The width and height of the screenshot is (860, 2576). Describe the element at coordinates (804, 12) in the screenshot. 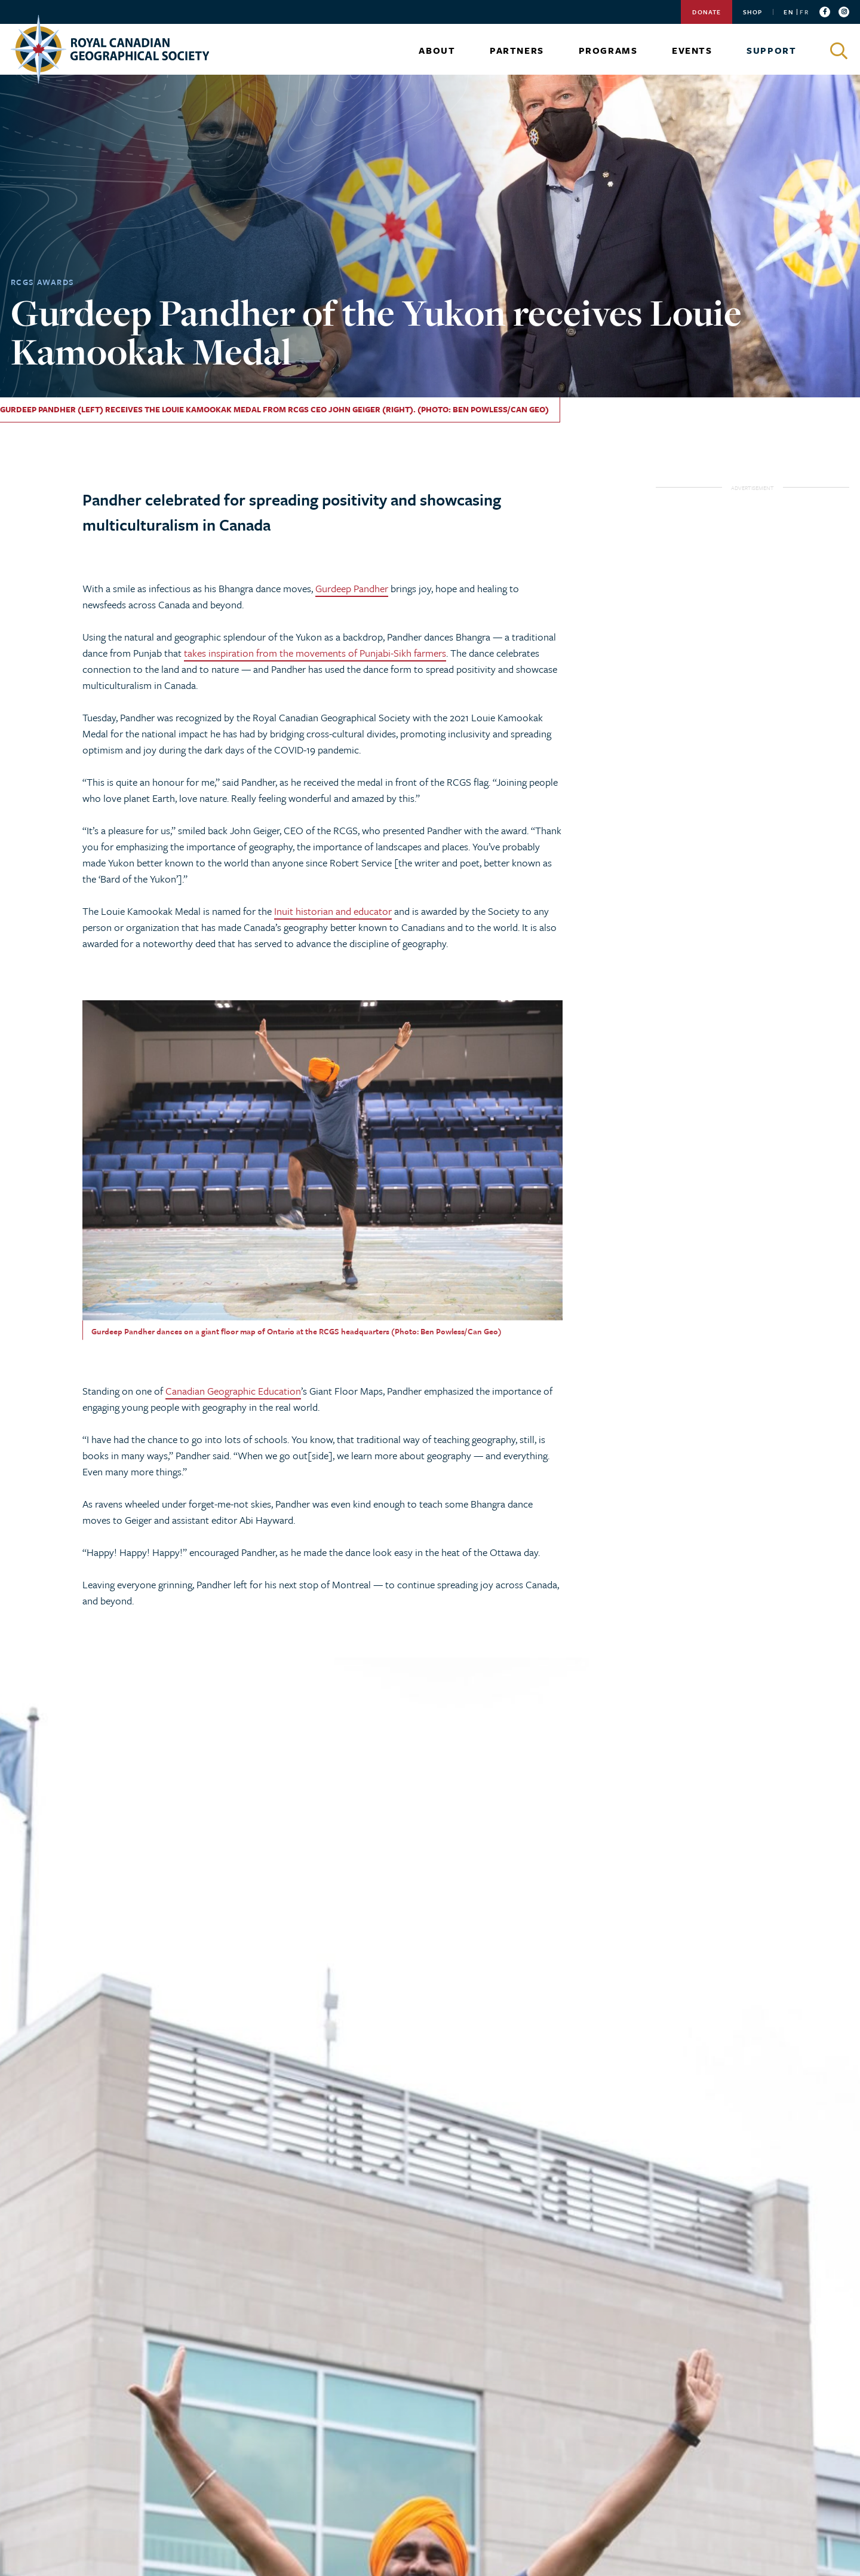

I see `FR` at that location.